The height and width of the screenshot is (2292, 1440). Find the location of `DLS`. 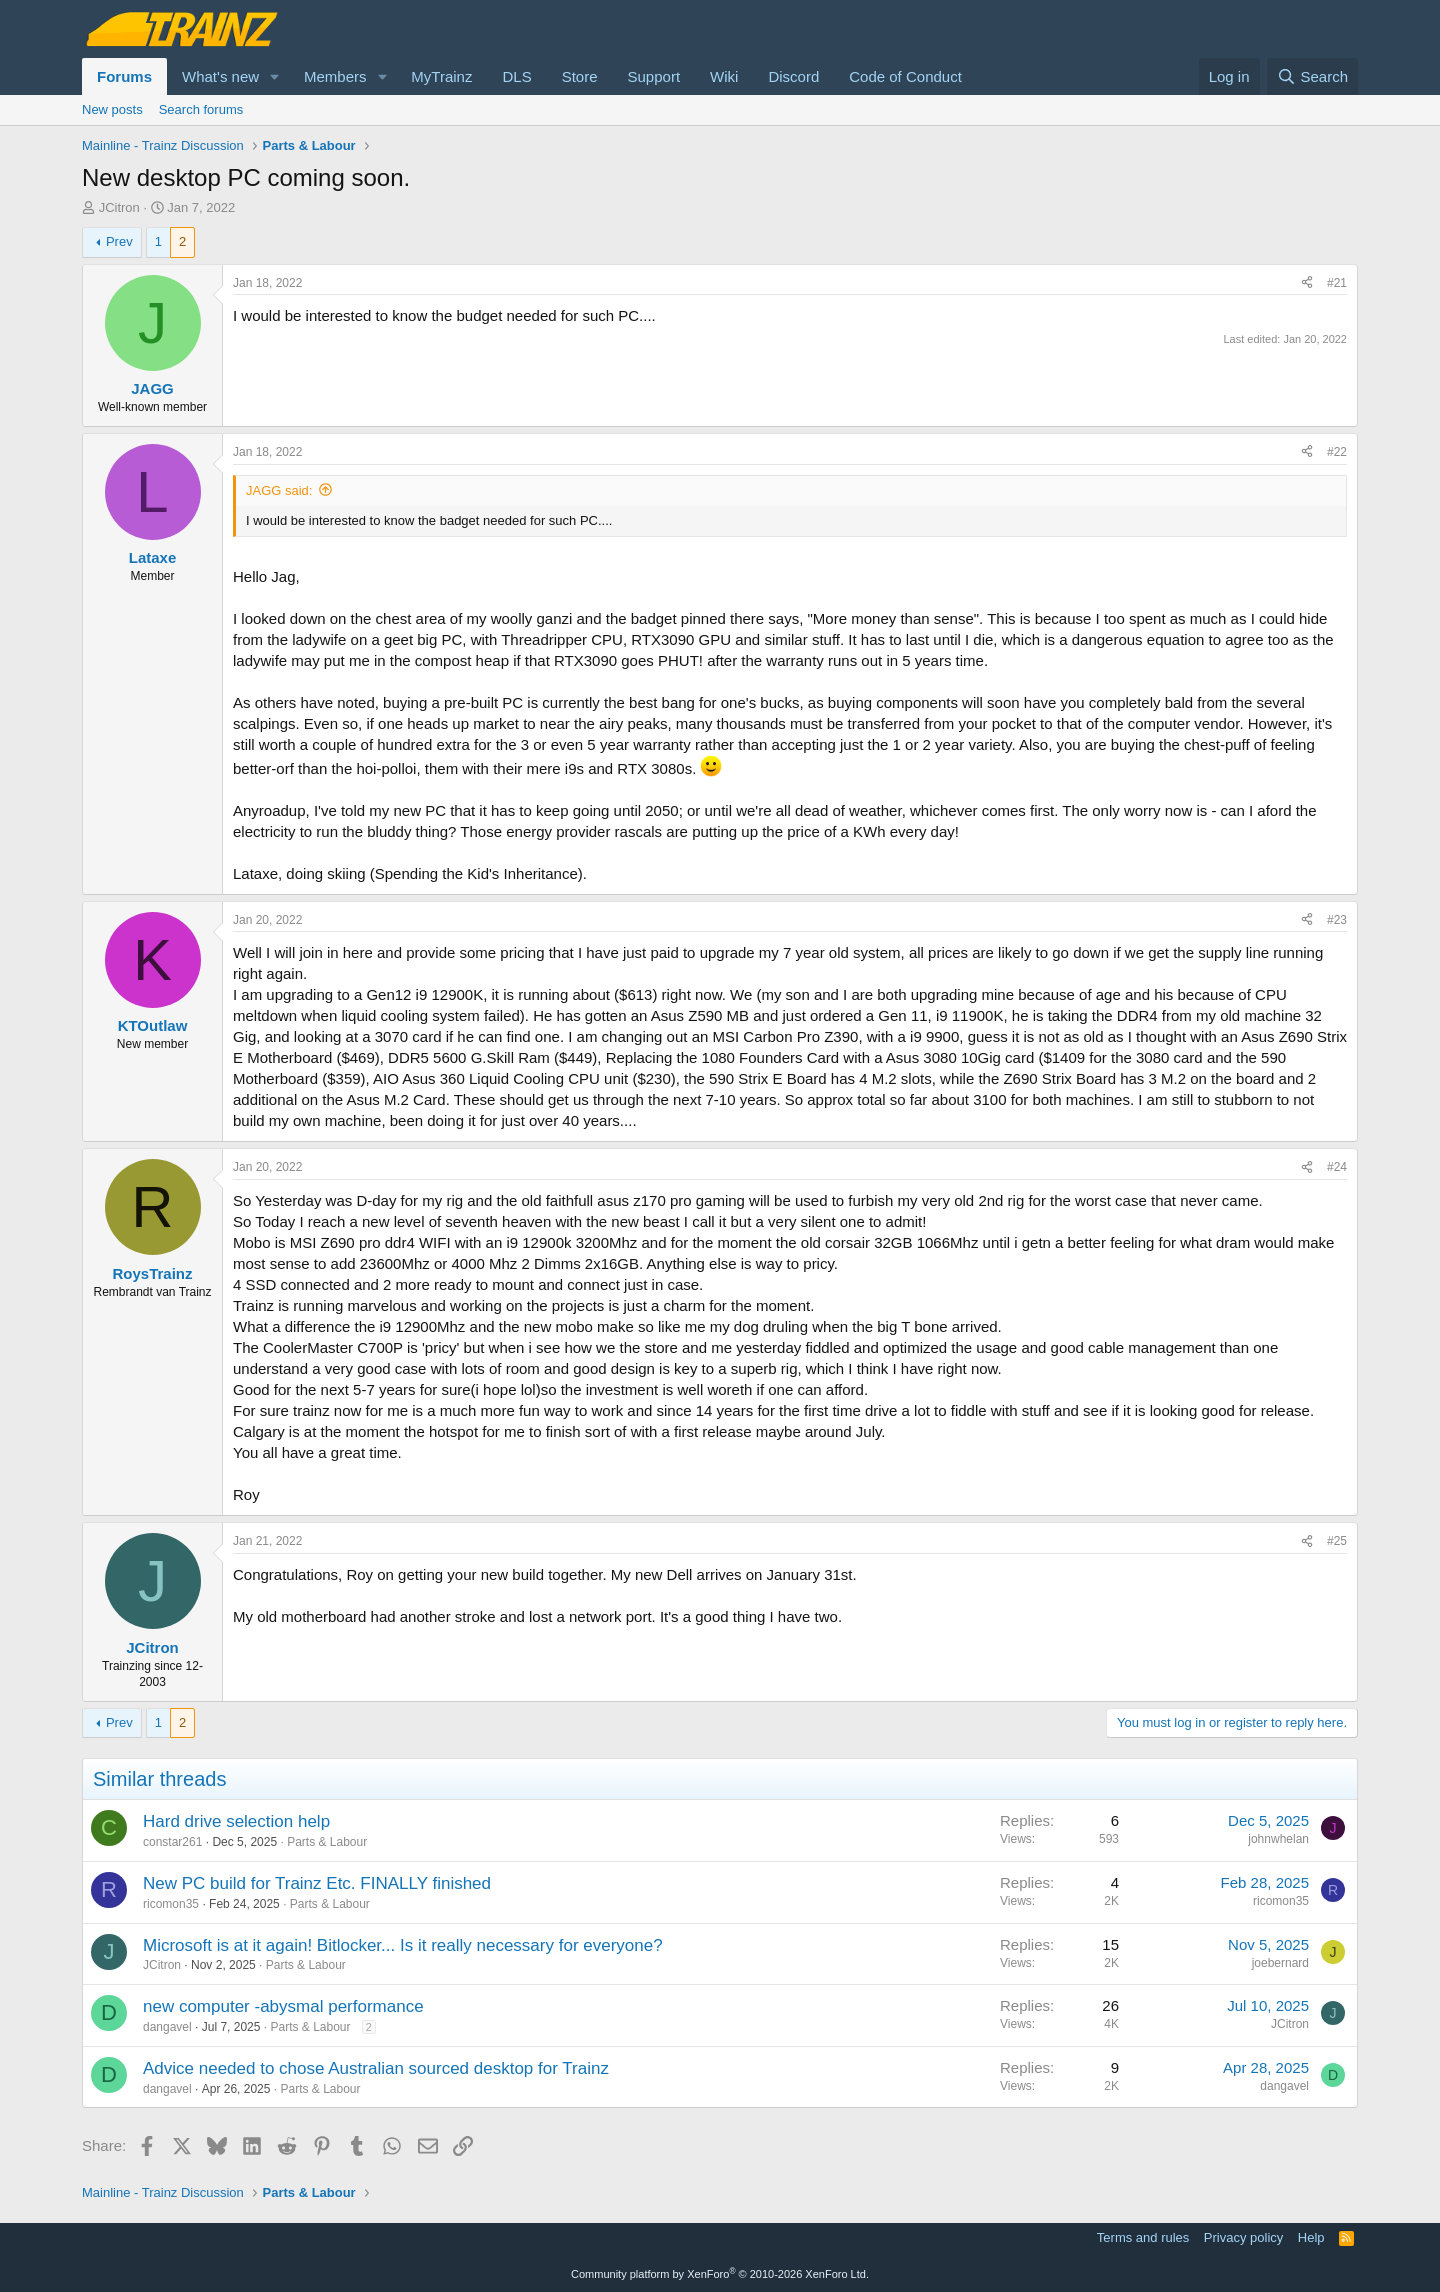

DLS is located at coordinates (516, 76).